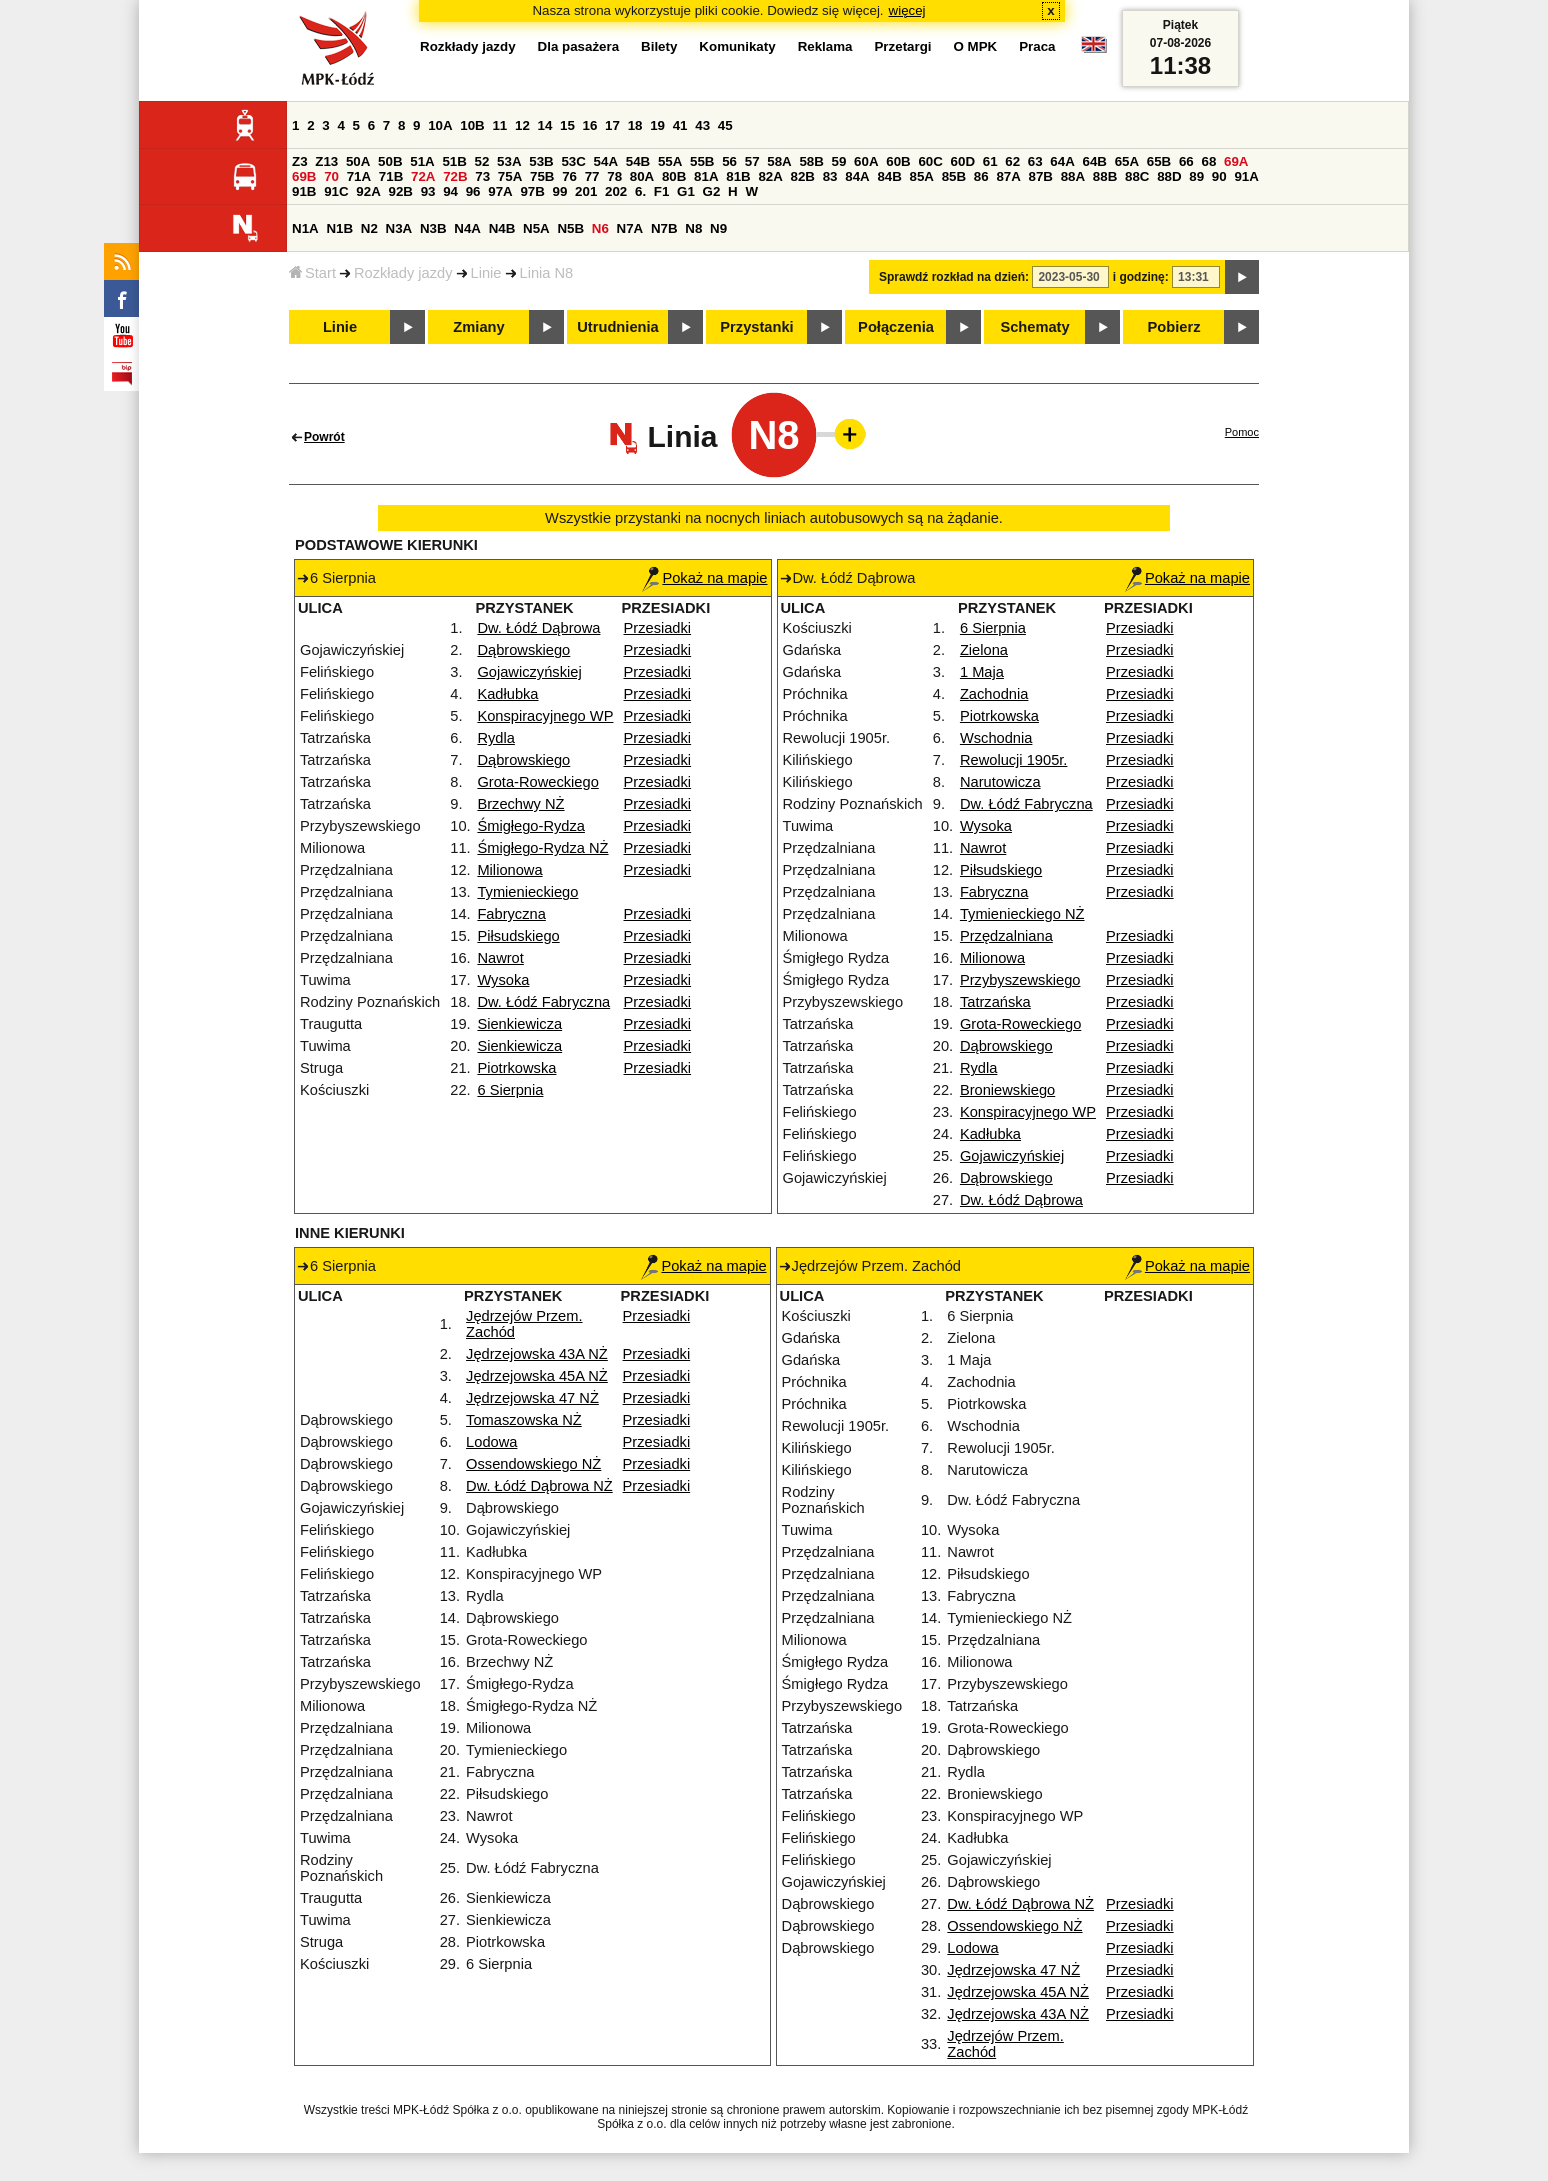  I want to click on 1 Maja, so click(982, 672).